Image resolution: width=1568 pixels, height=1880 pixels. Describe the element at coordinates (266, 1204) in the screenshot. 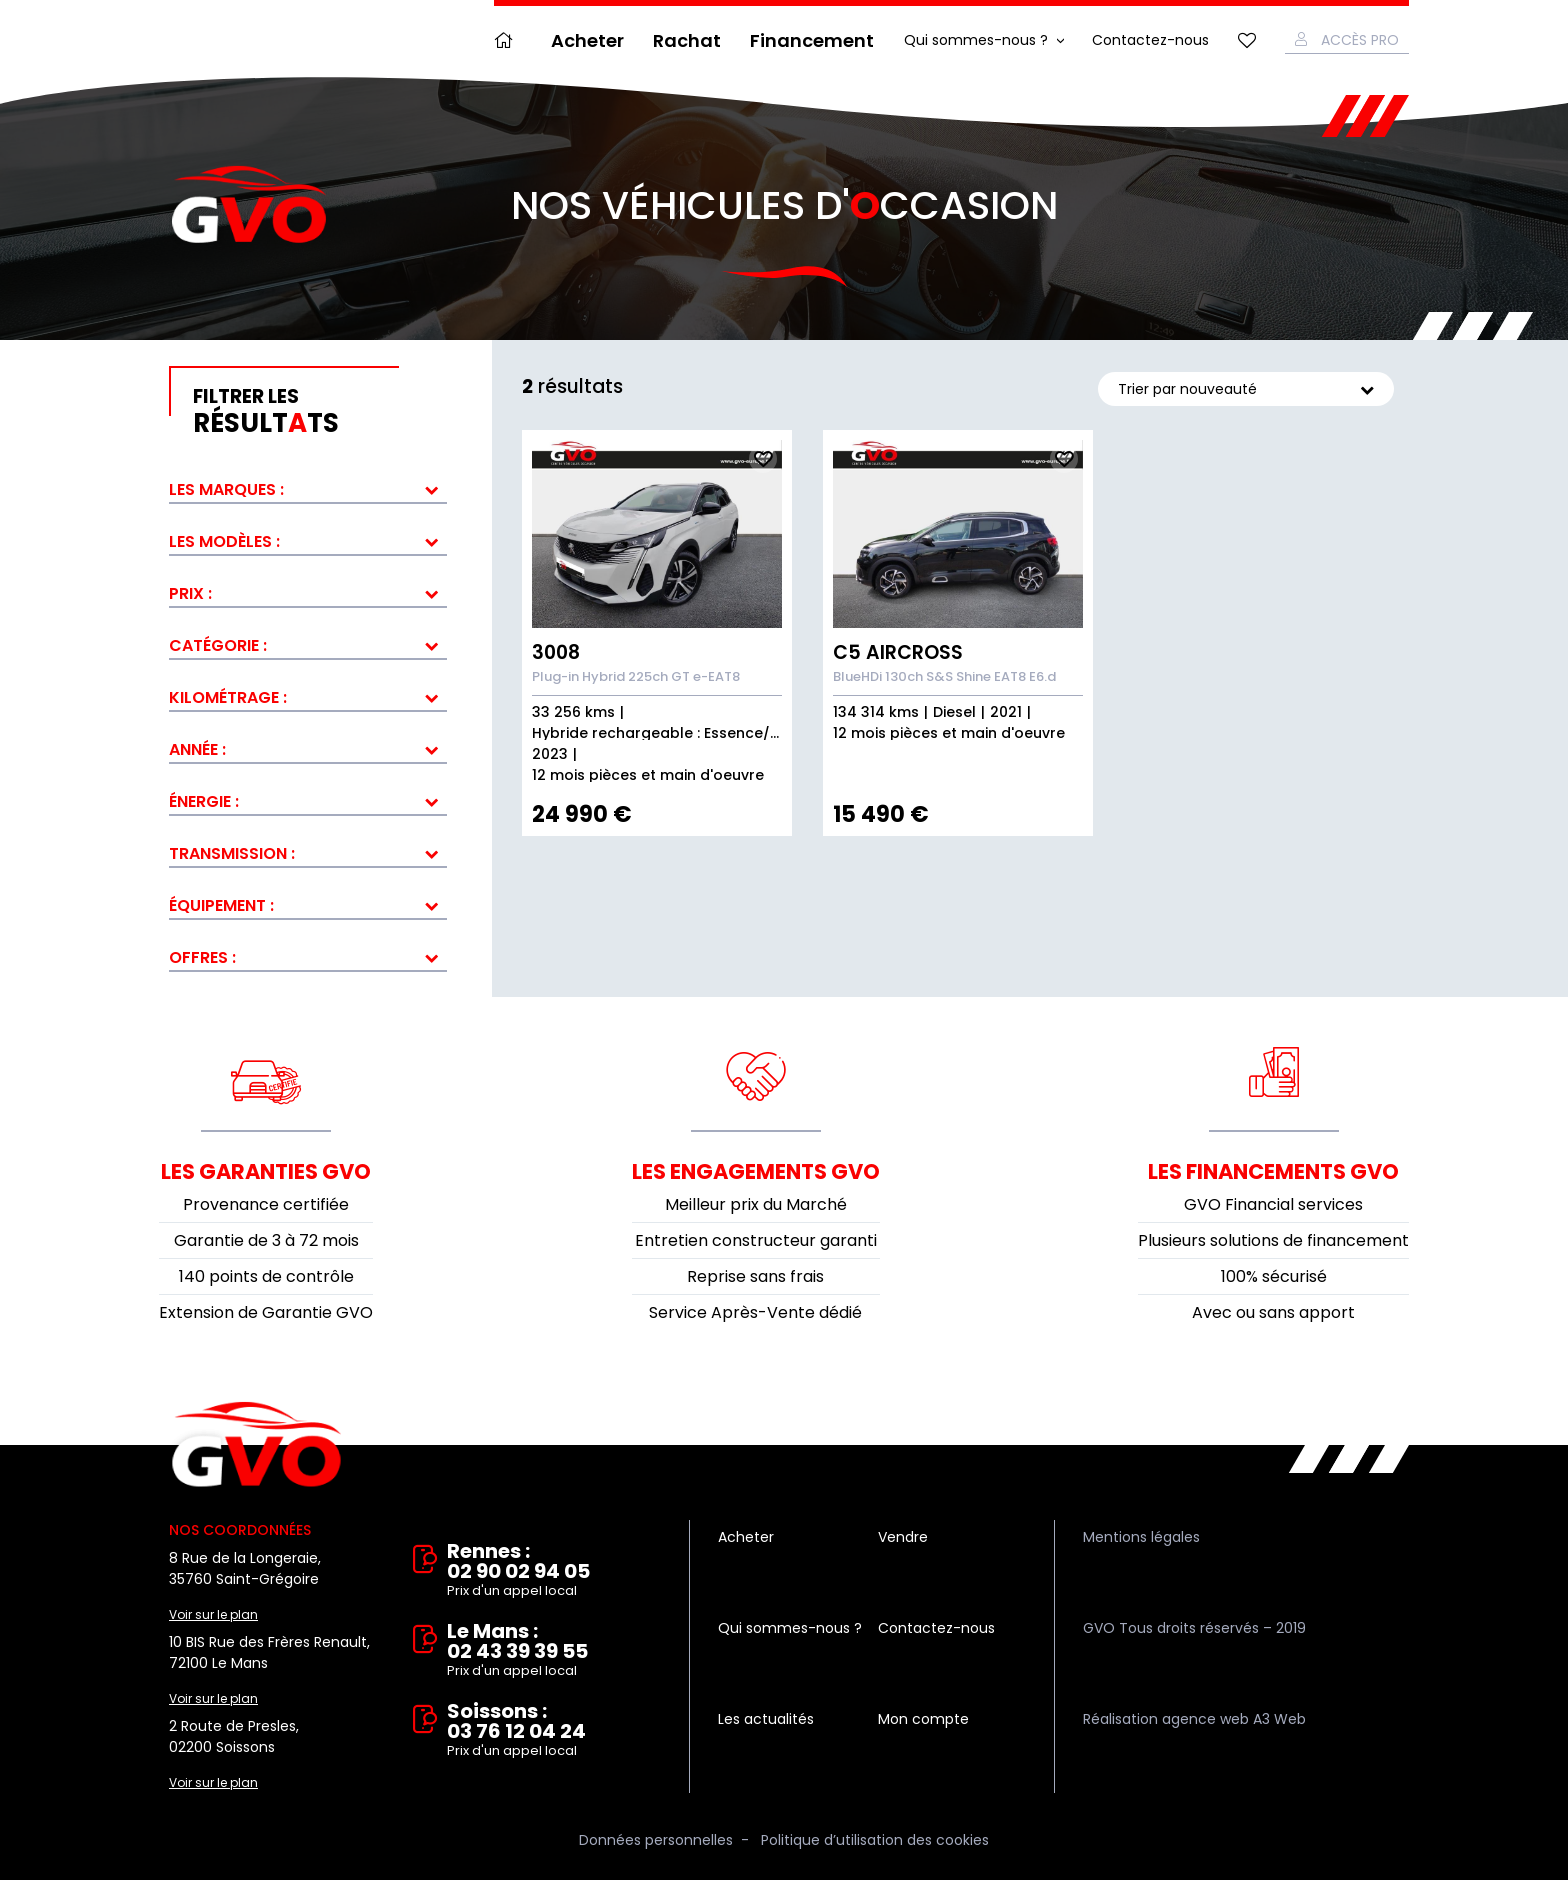

I see `Provenance certifiée` at that location.